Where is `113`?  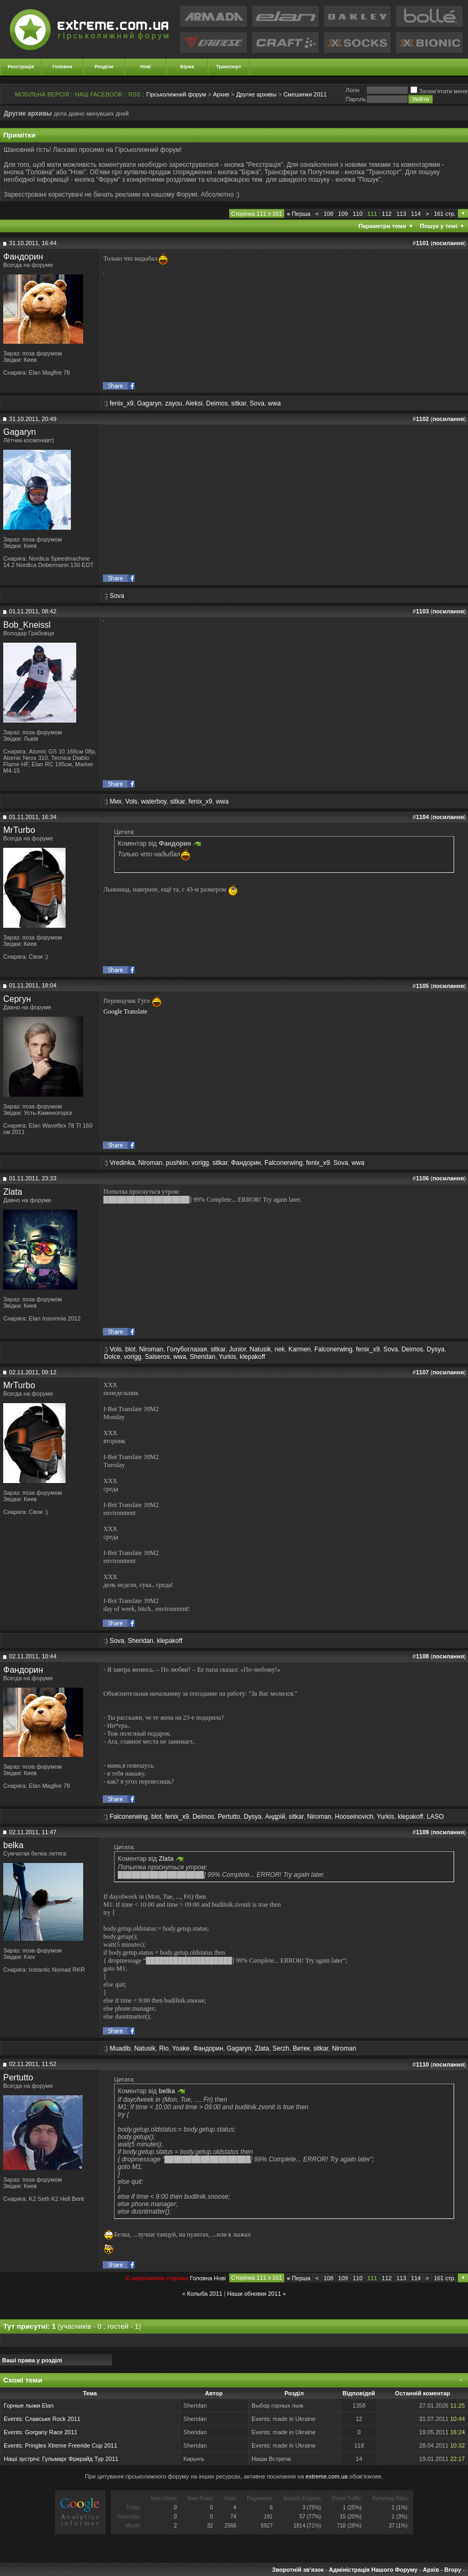 113 is located at coordinates (401, 213).